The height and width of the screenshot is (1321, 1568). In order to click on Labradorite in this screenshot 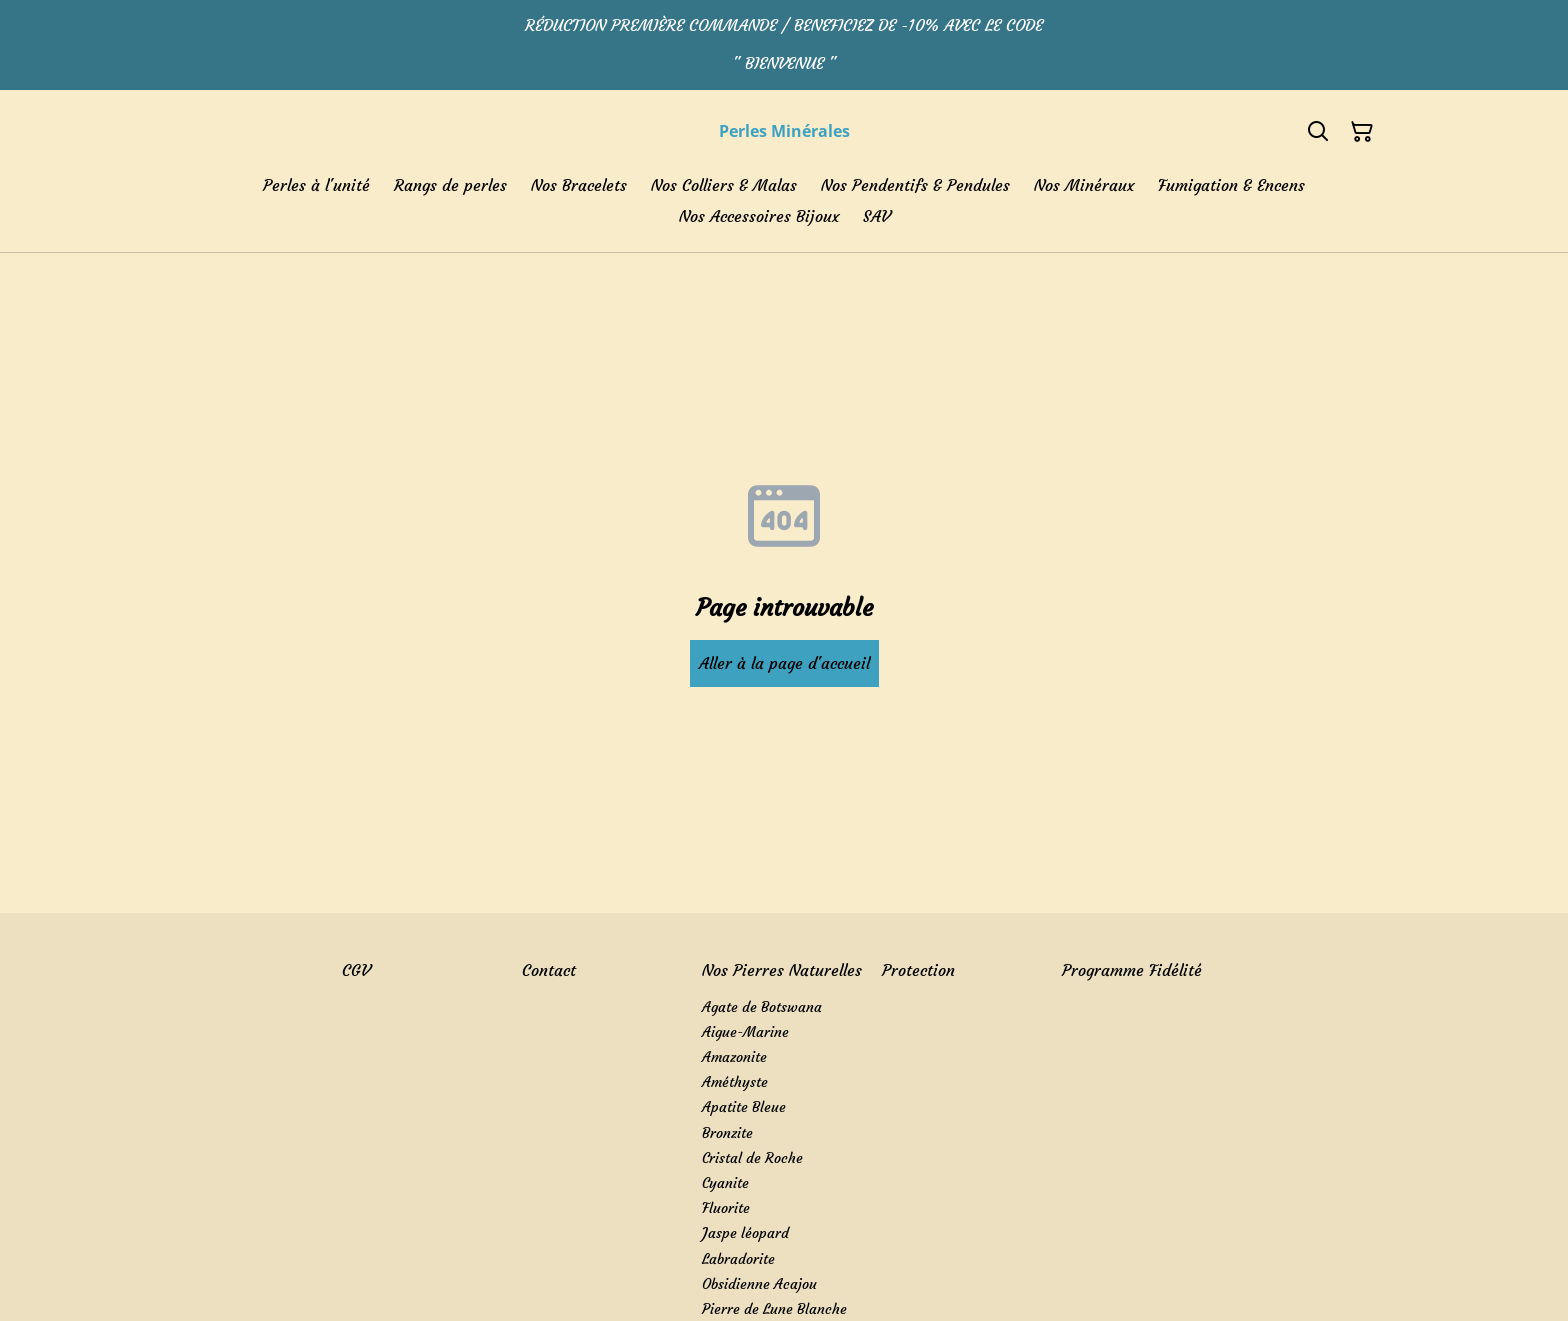, I will do `click(738, 1259)`.